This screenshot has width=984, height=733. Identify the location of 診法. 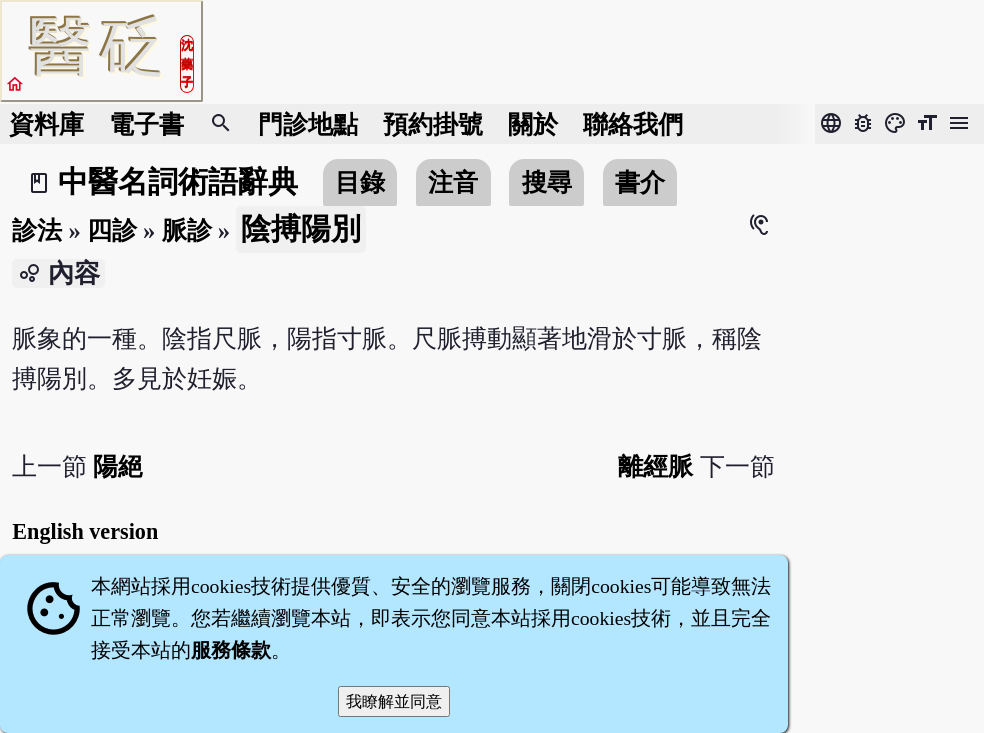
(37, 230).